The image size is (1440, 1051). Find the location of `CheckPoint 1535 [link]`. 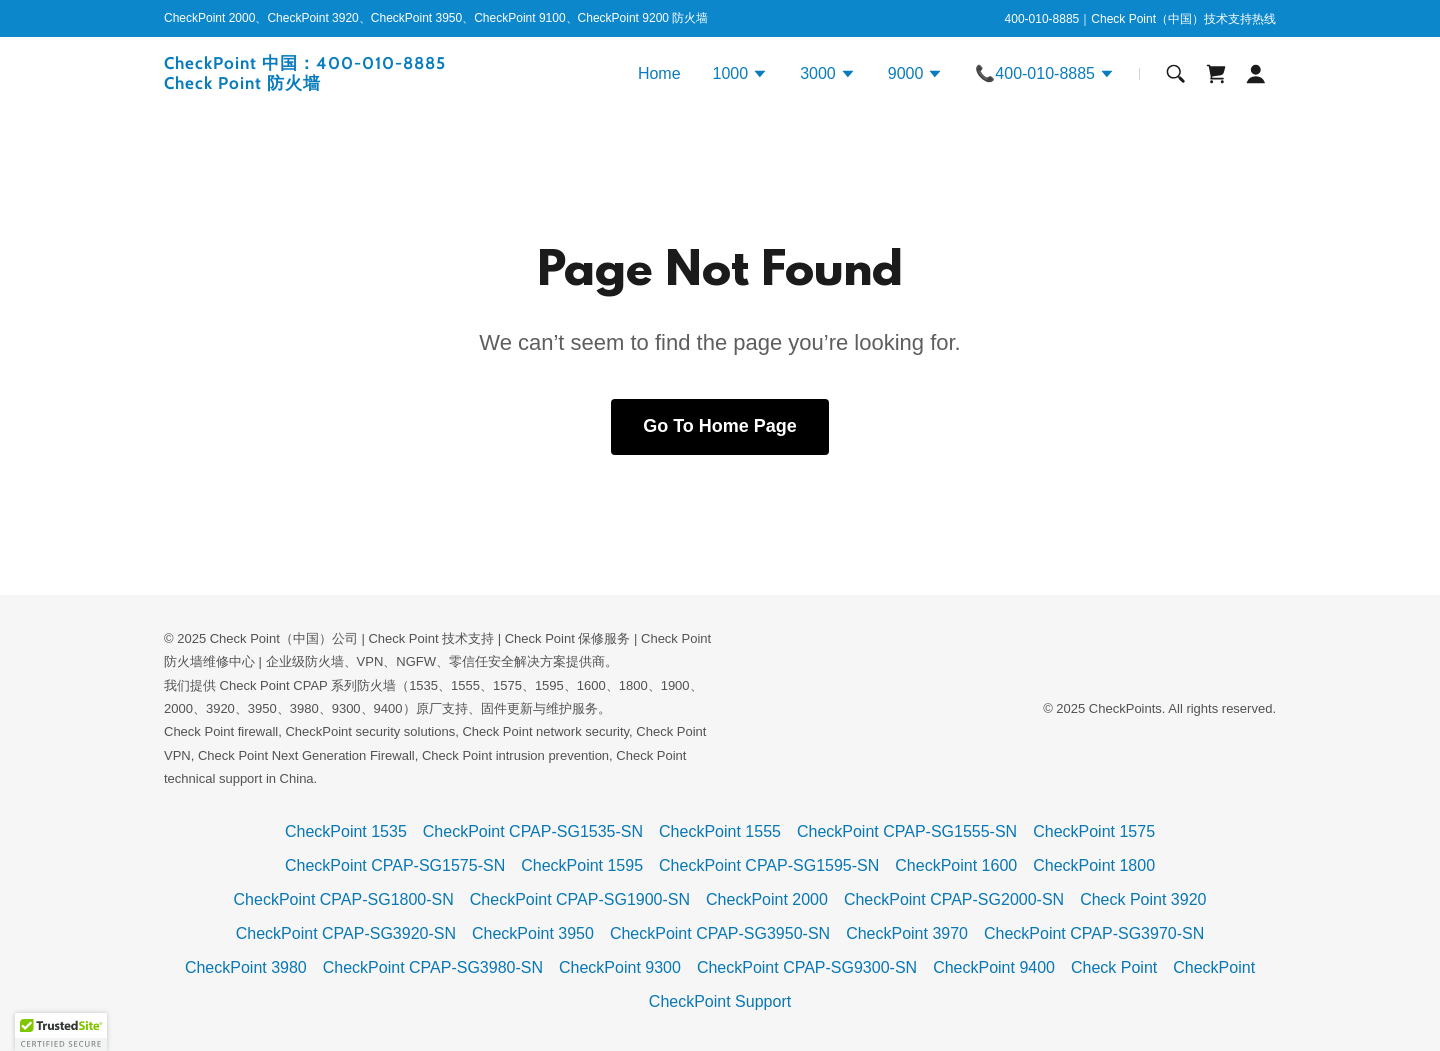

CheckPoint 1535 [link] is located at coordinates (346, 831).